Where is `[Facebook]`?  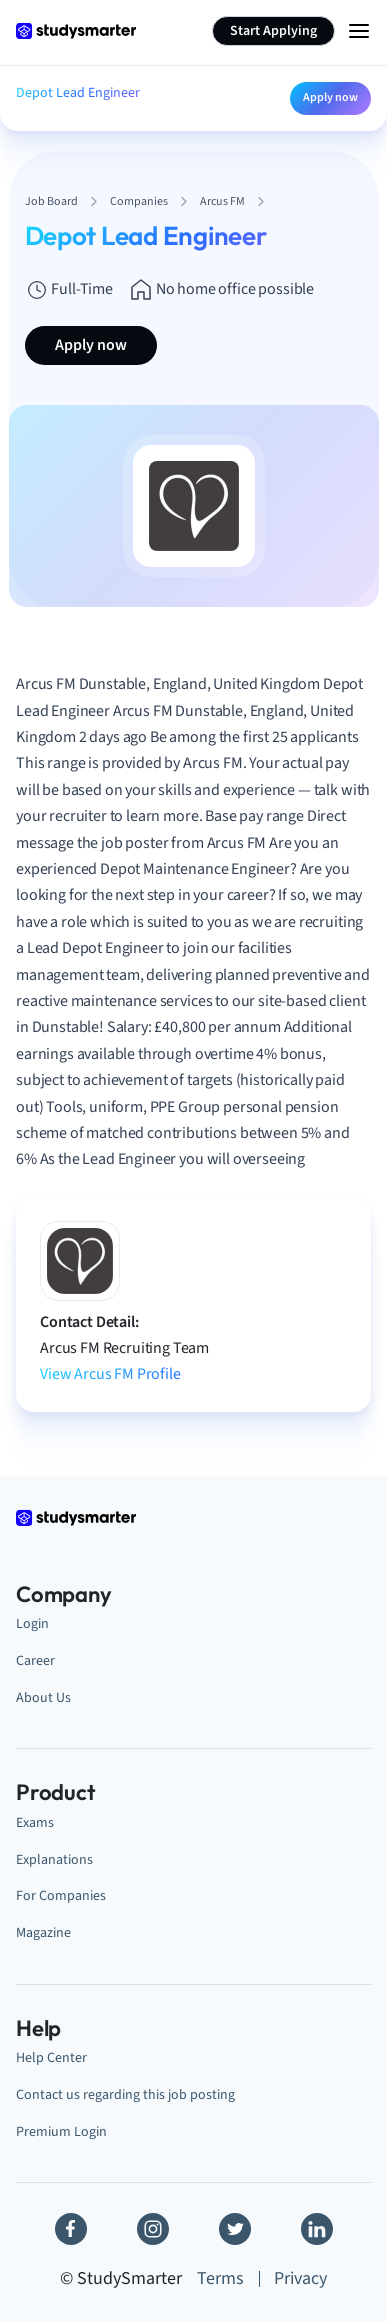
[Facebook] is located at coordinates (71, 2229).